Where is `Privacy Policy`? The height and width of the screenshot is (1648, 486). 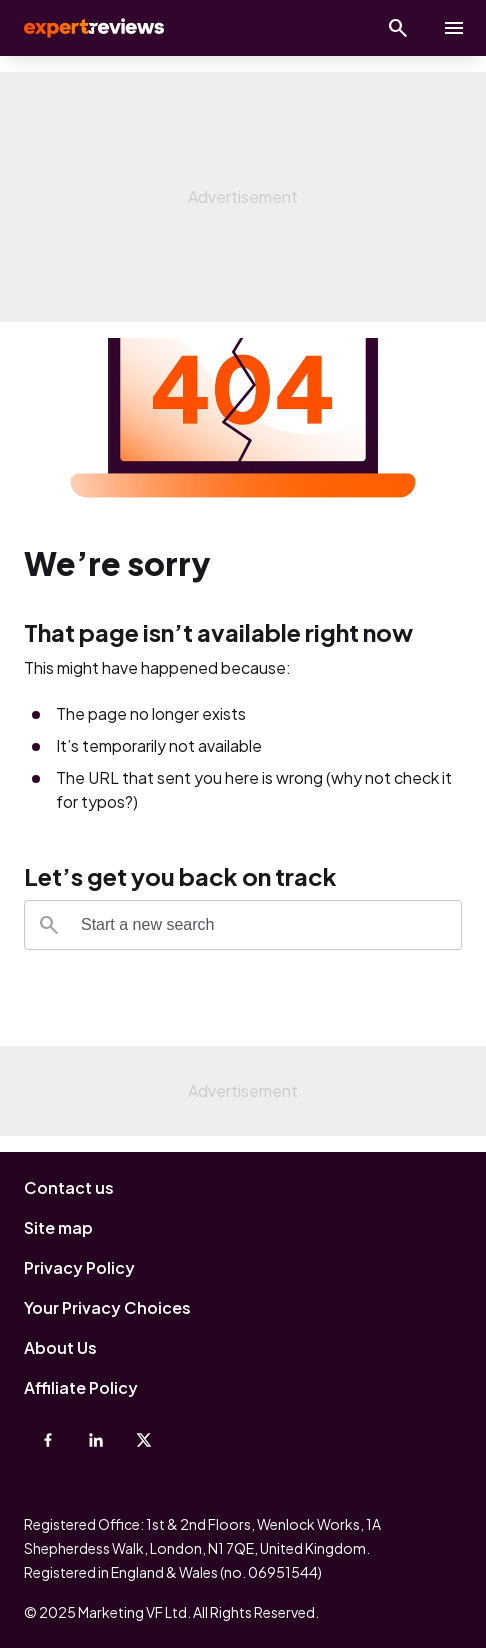
Privacy Policy is located at coordinates (79, 1267).